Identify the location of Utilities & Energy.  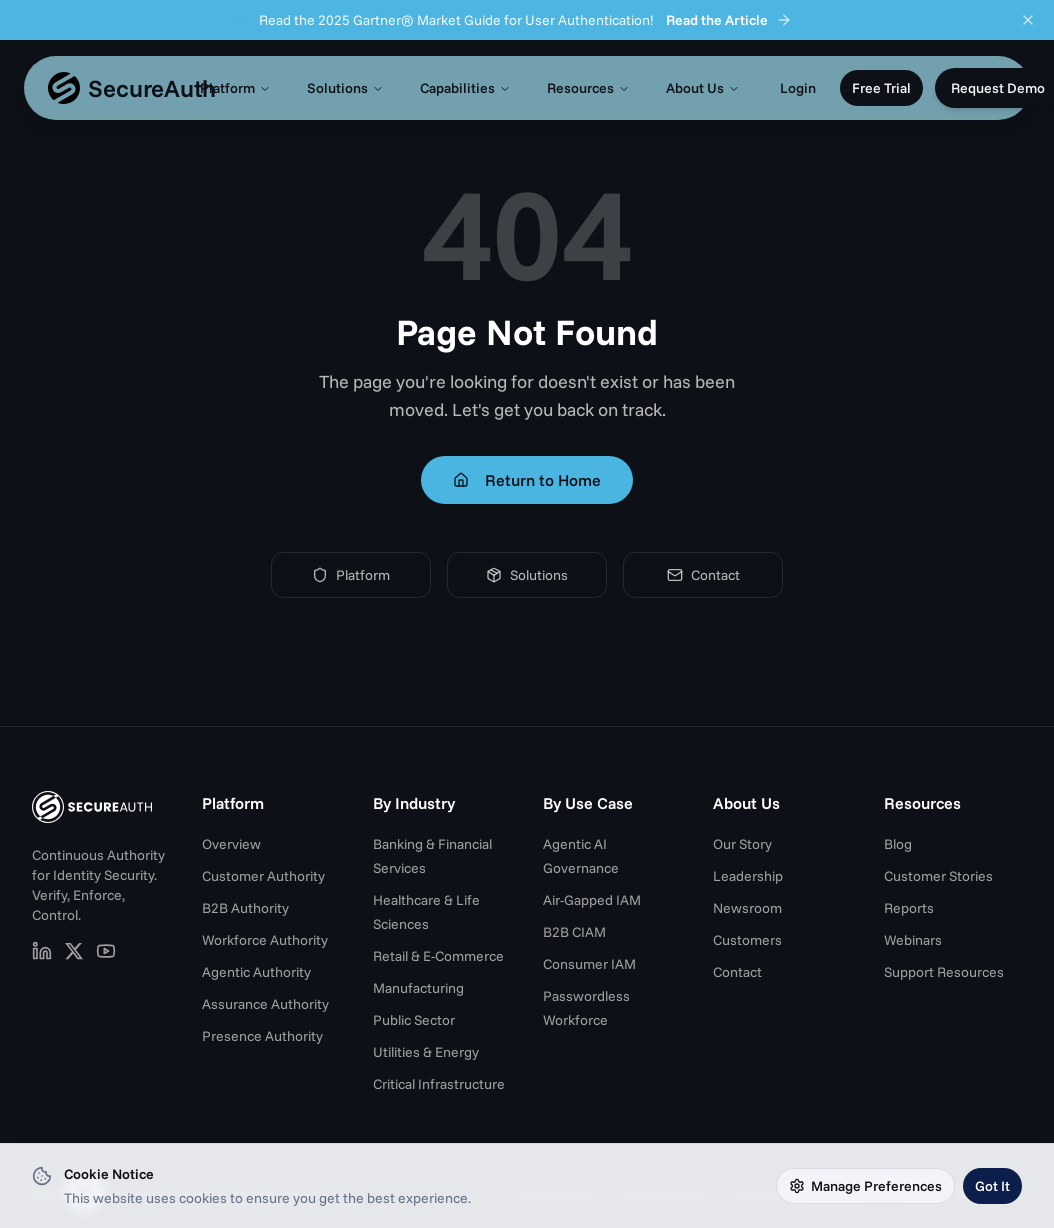
(426, 1052).